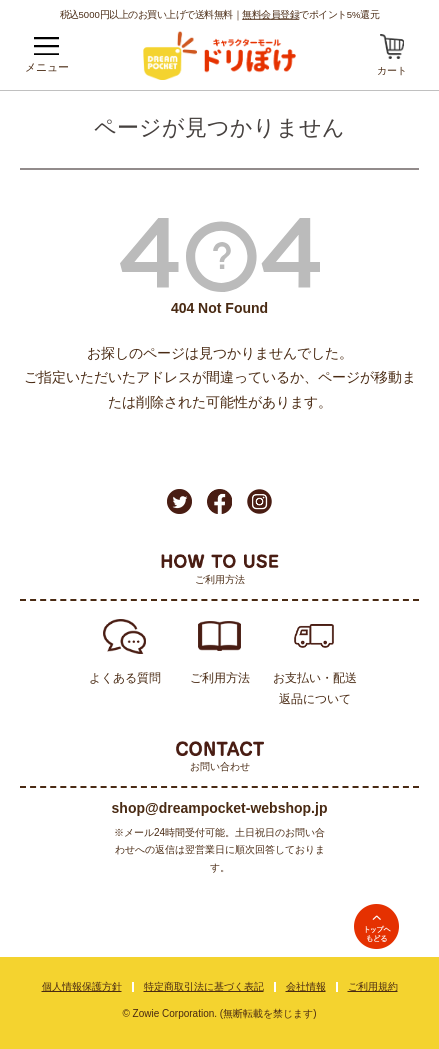 This screenshot has width=439, height=1049. Describe the element at coordinates (376, 926) in the screenshot. I see `TOPへ戻る` at that location.